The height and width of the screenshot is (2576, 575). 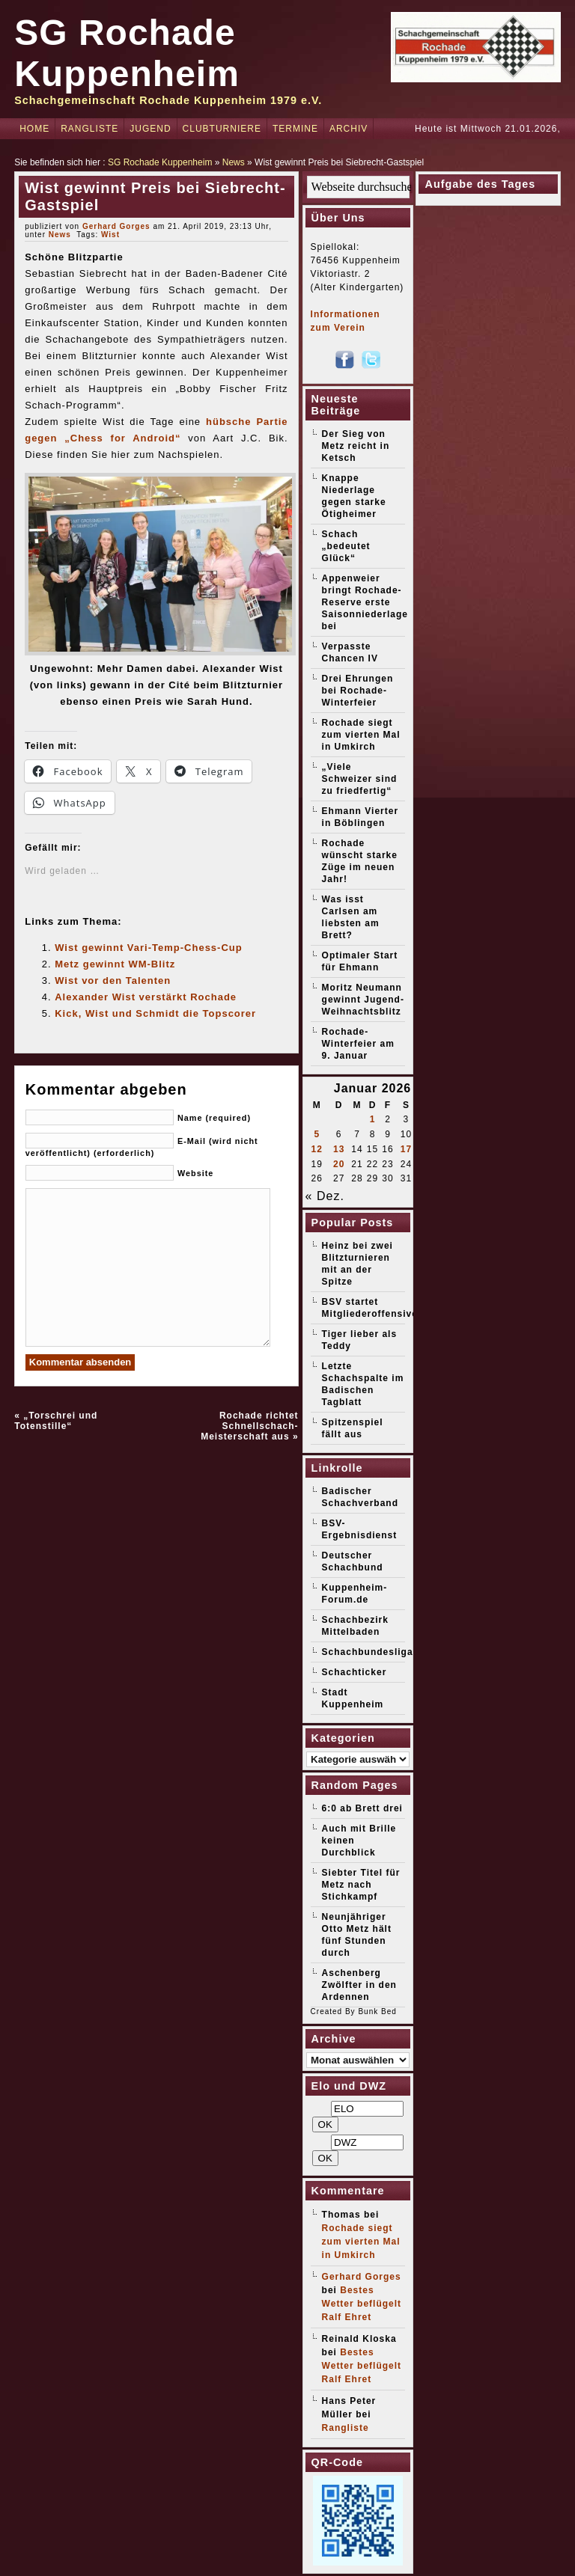 I want to click on Clubturniere, so click(x=222, y=128).